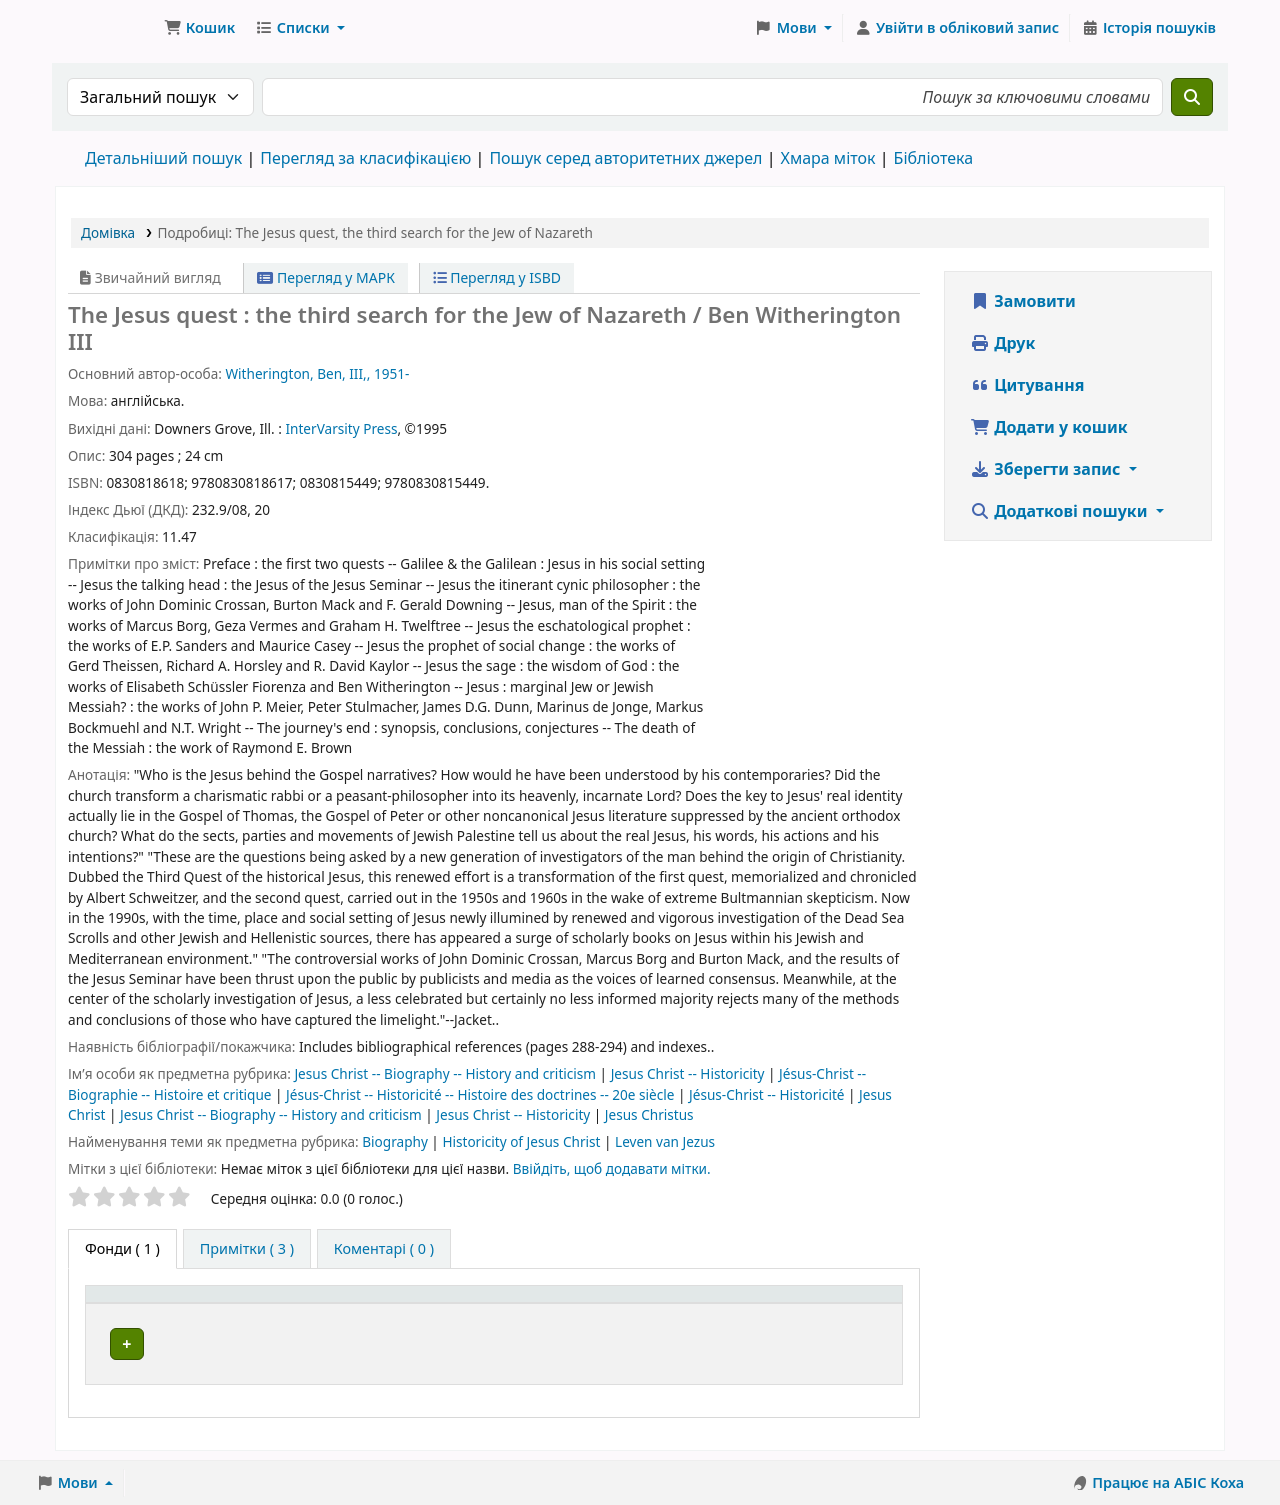 This screenshot has width=1280, height=1505. What do you see at coordinates (956, 28) in the screenshot?
I see `[Увійти в обліковий запис]` at bounding box center [956, 28].